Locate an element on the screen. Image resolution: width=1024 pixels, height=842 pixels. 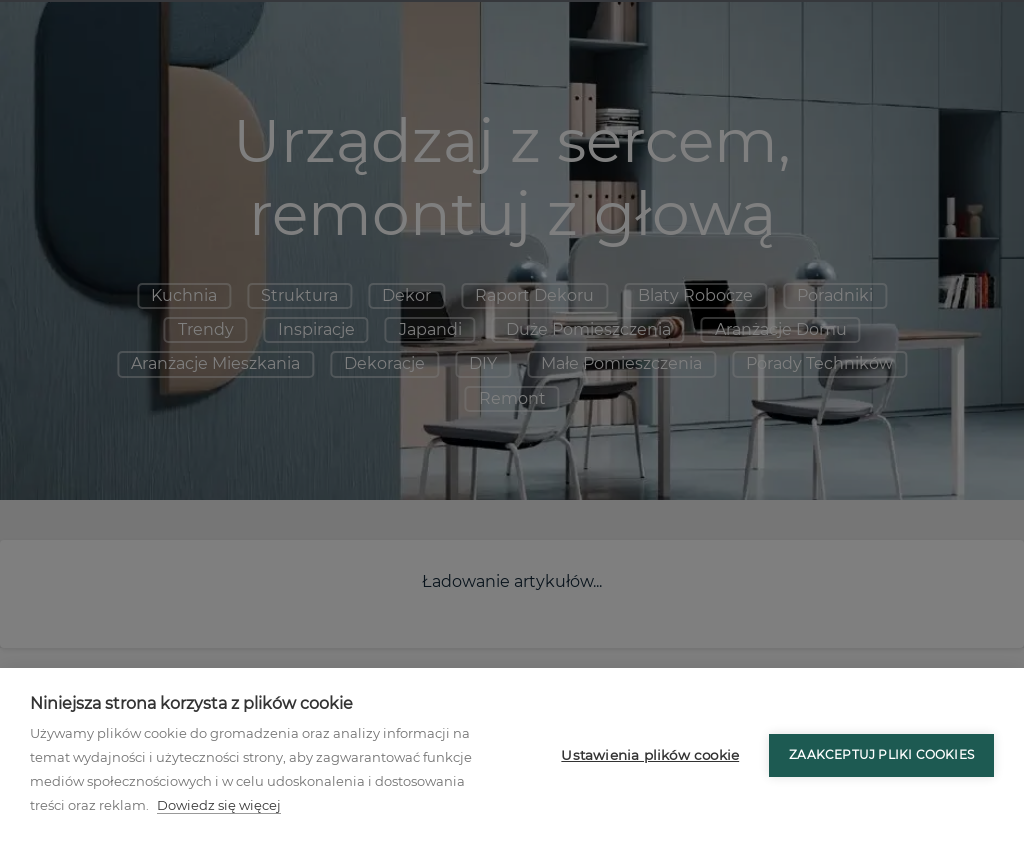
Dowiedz się więcej is located at coordinates (219, 805).